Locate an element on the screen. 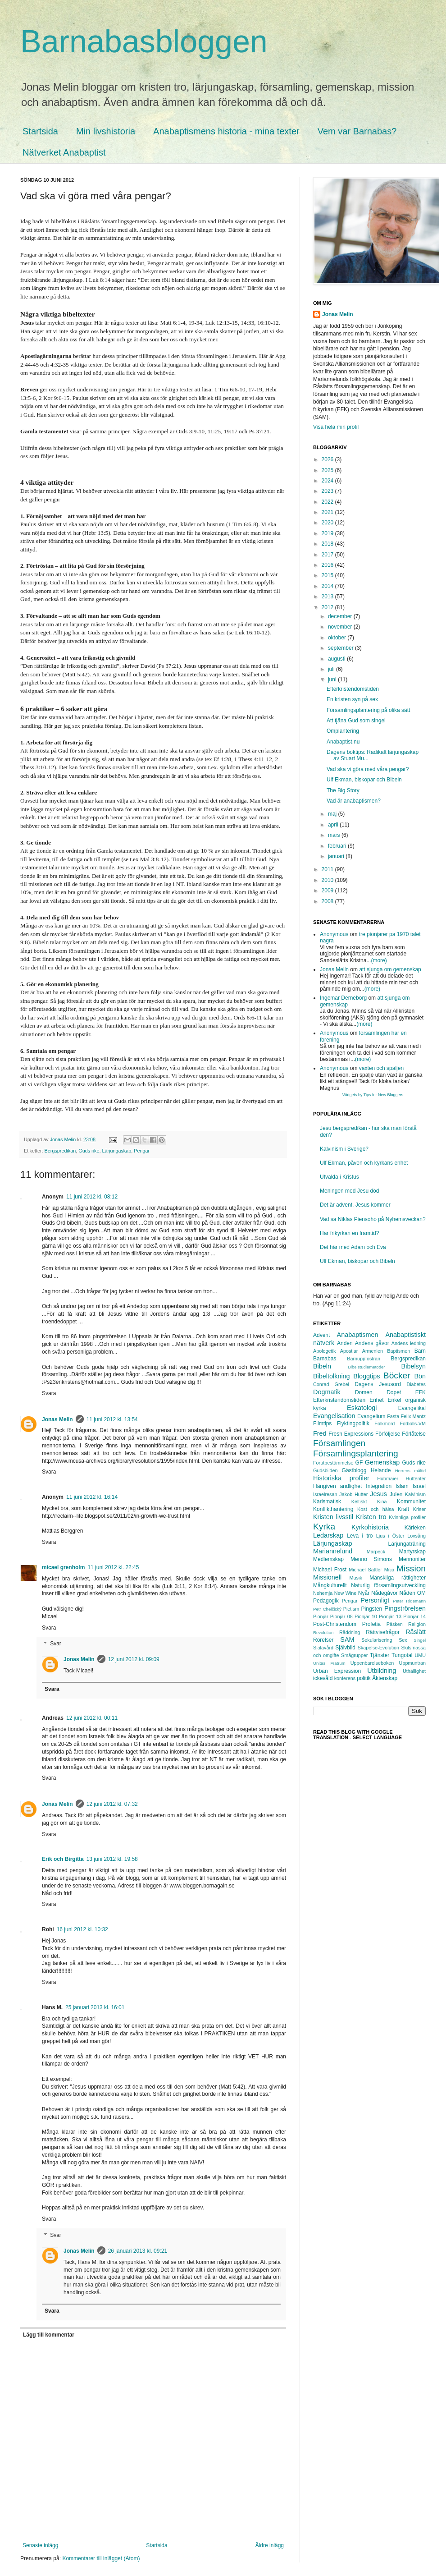  Församlingen is located at coordinates (339, 1443).